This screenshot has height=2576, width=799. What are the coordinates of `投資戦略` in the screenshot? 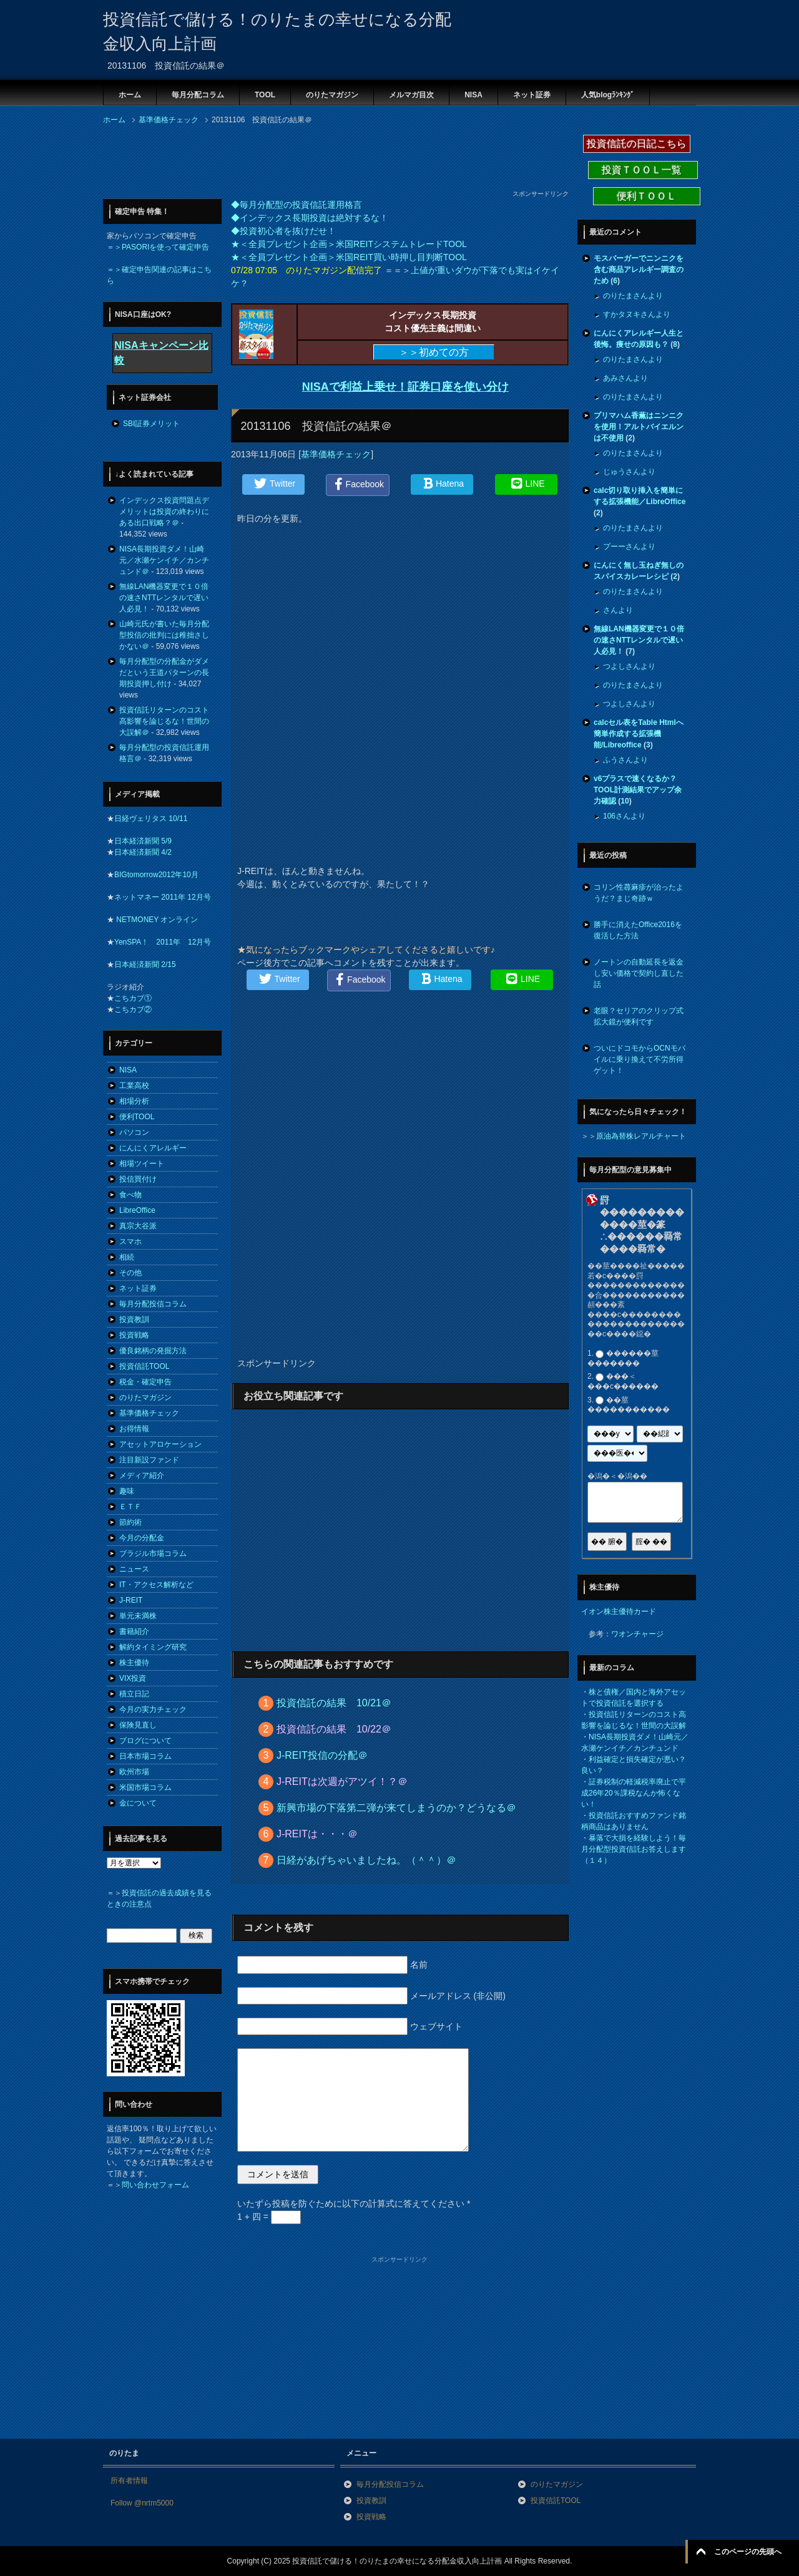 It's located at (134, 1335).